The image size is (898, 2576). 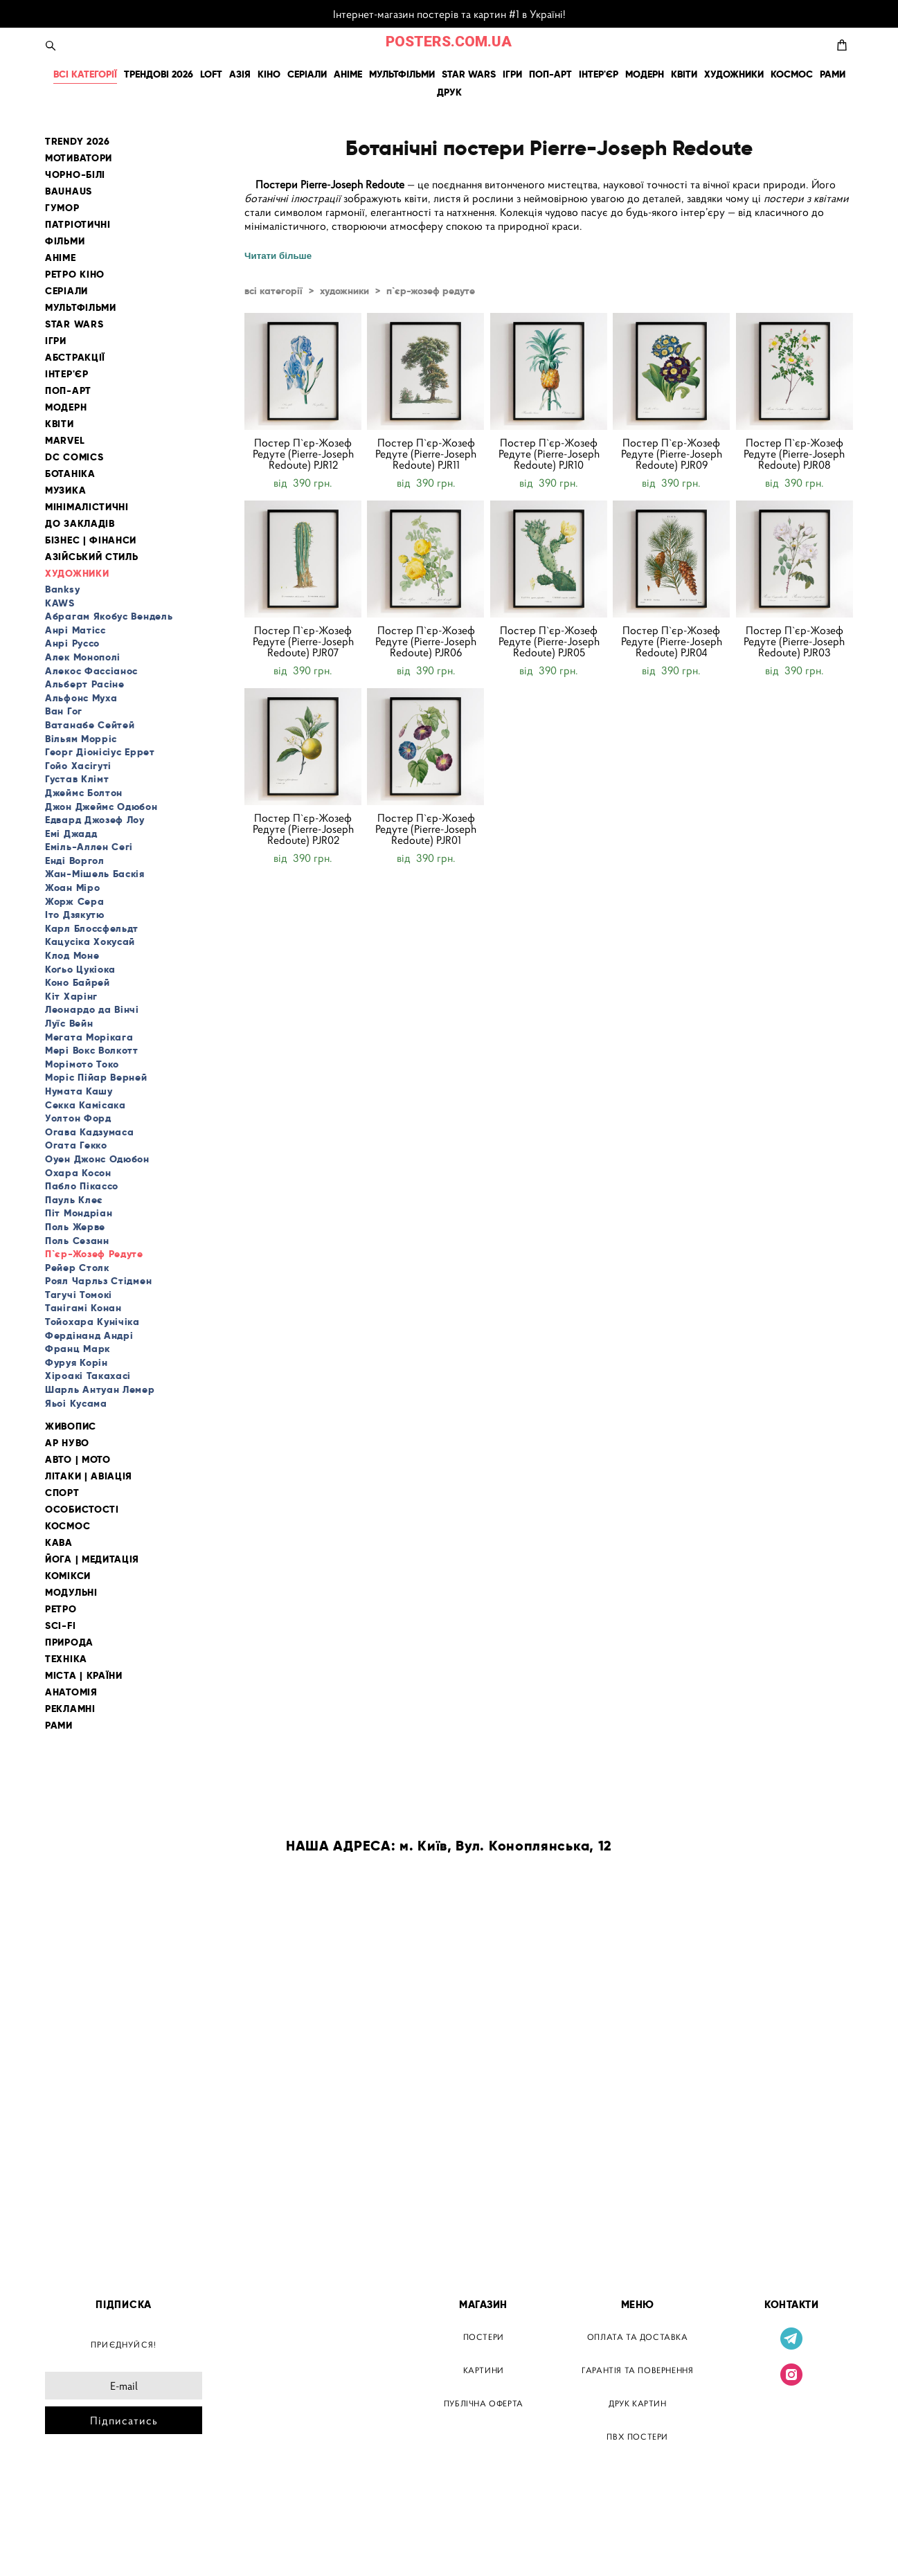 What do you see at coordinates (78, 158) in the screenshot?
I see `МОТИВАТОРИ` at bounding box center [78, 158].